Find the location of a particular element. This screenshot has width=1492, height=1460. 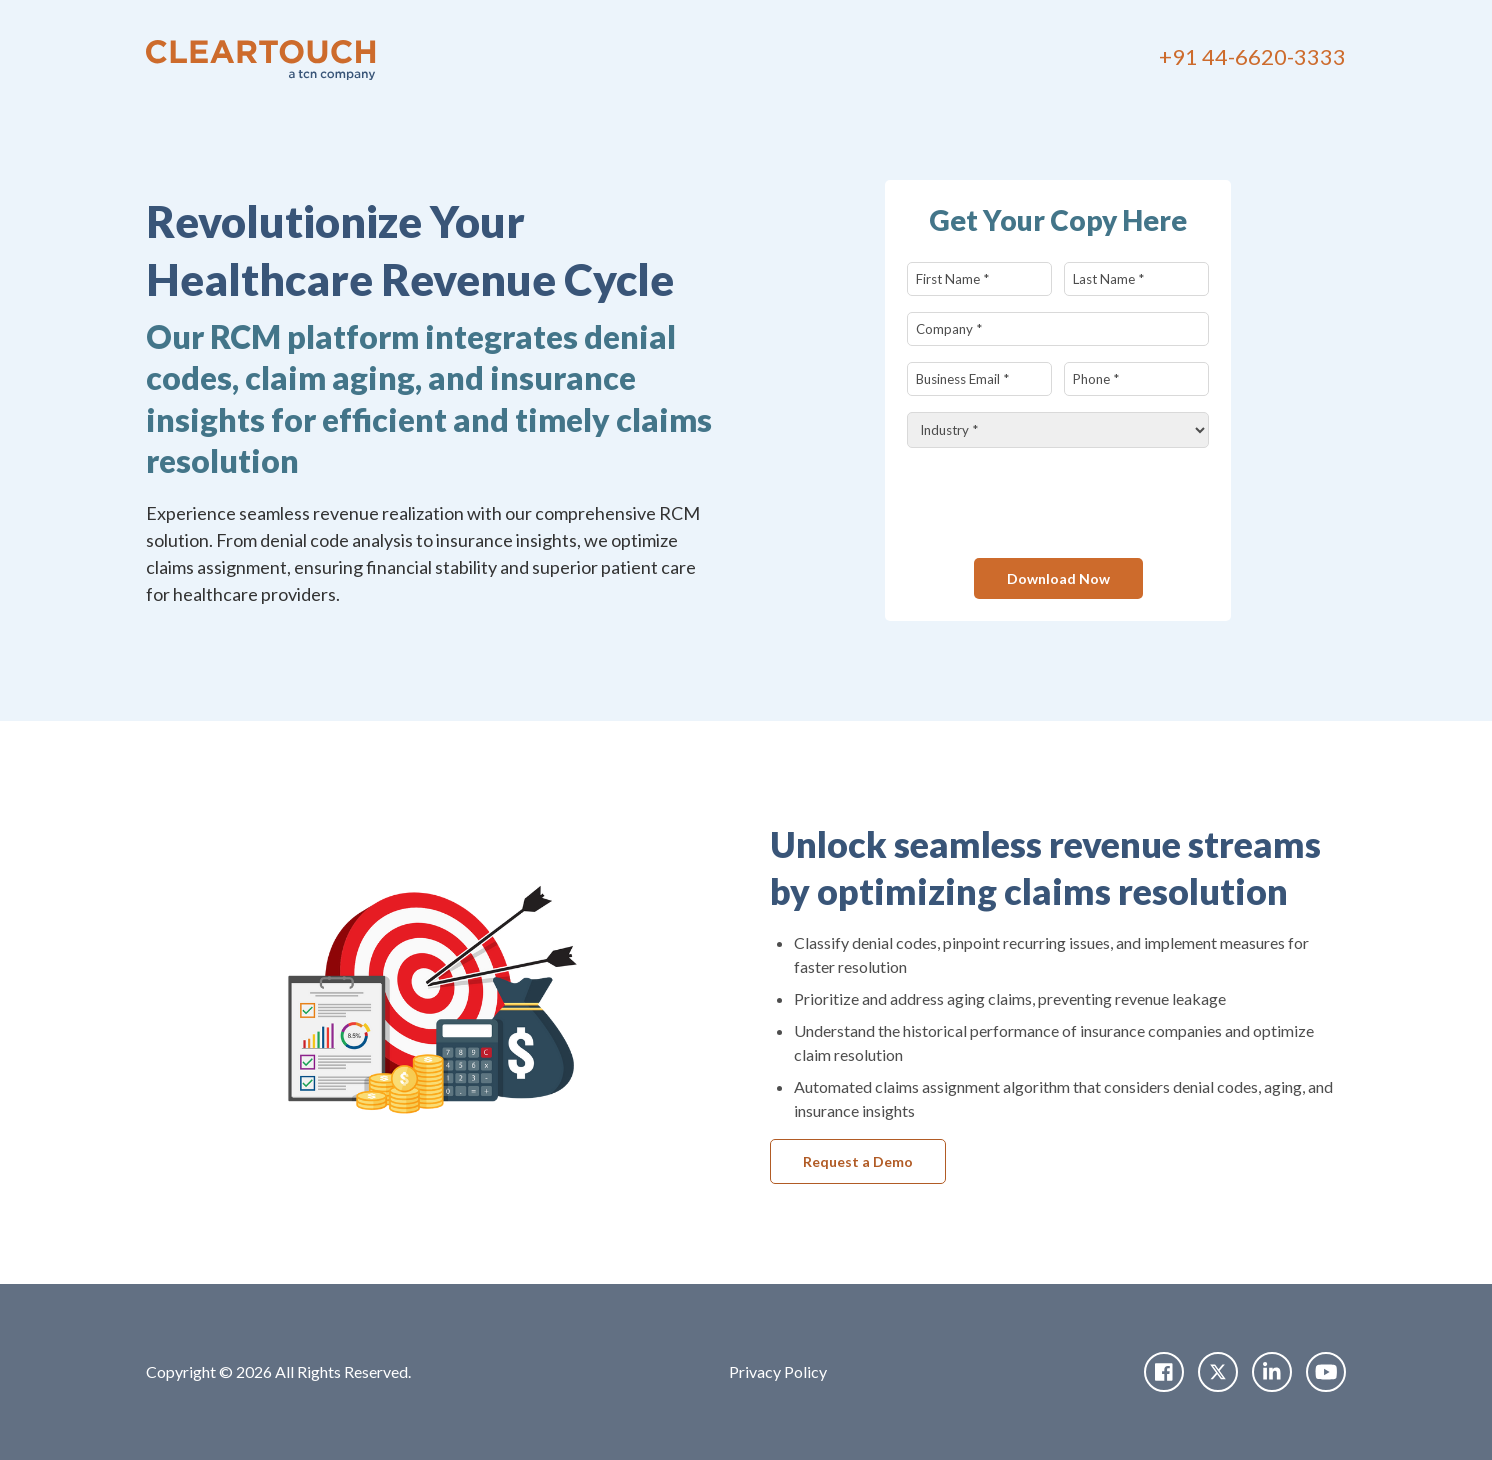

Privacy Policy is located at coordinates (778, 1371).